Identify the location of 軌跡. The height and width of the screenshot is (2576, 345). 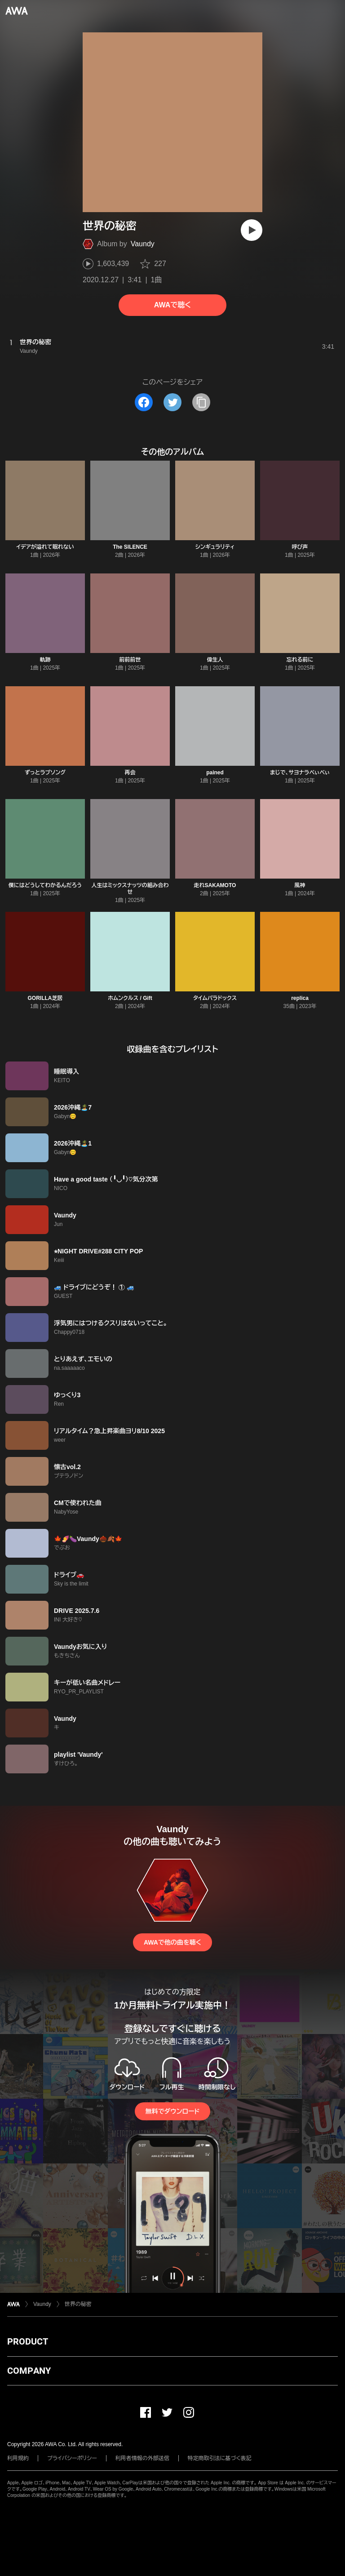
(45, 660).